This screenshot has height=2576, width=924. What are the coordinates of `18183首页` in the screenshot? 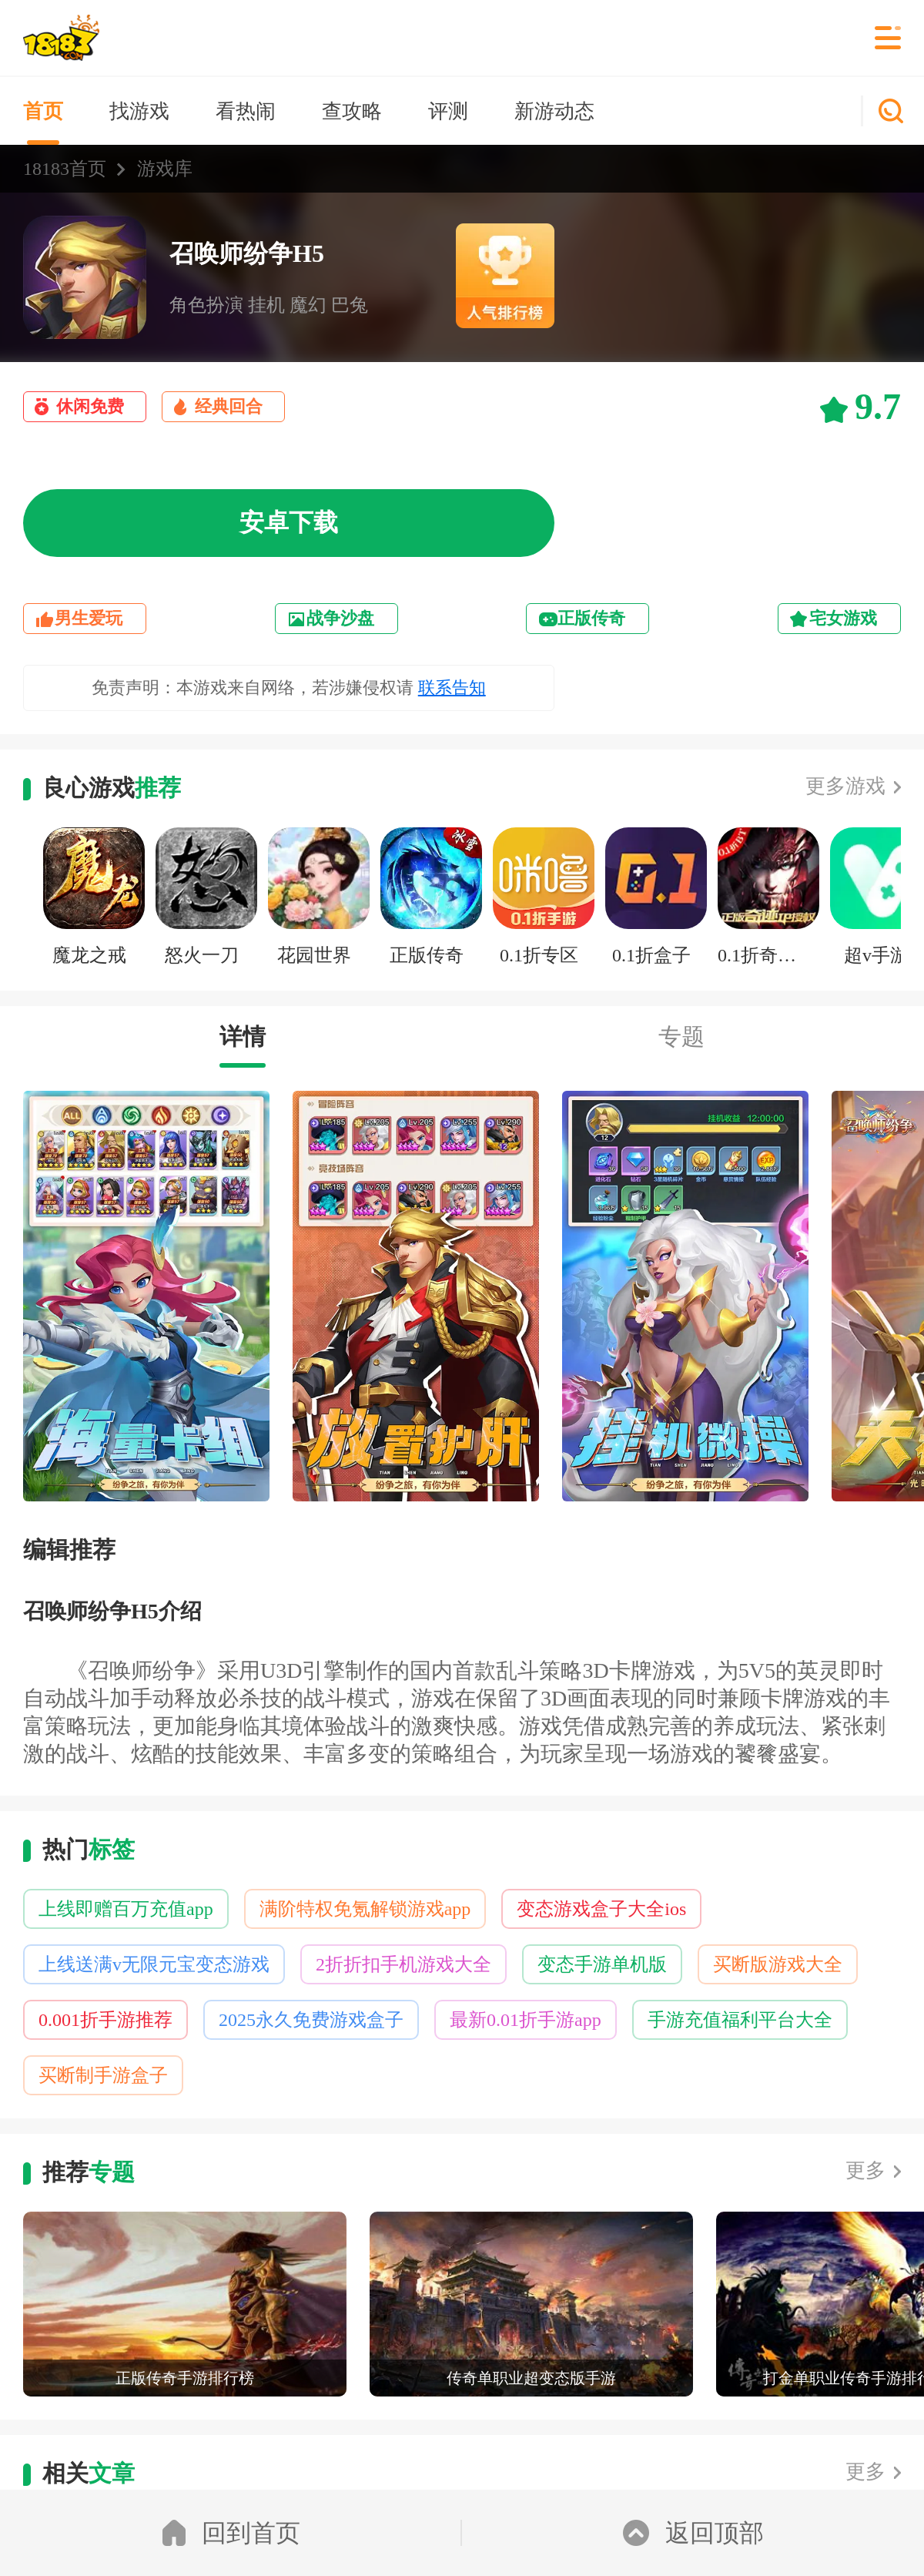 It's located at (64, 169).